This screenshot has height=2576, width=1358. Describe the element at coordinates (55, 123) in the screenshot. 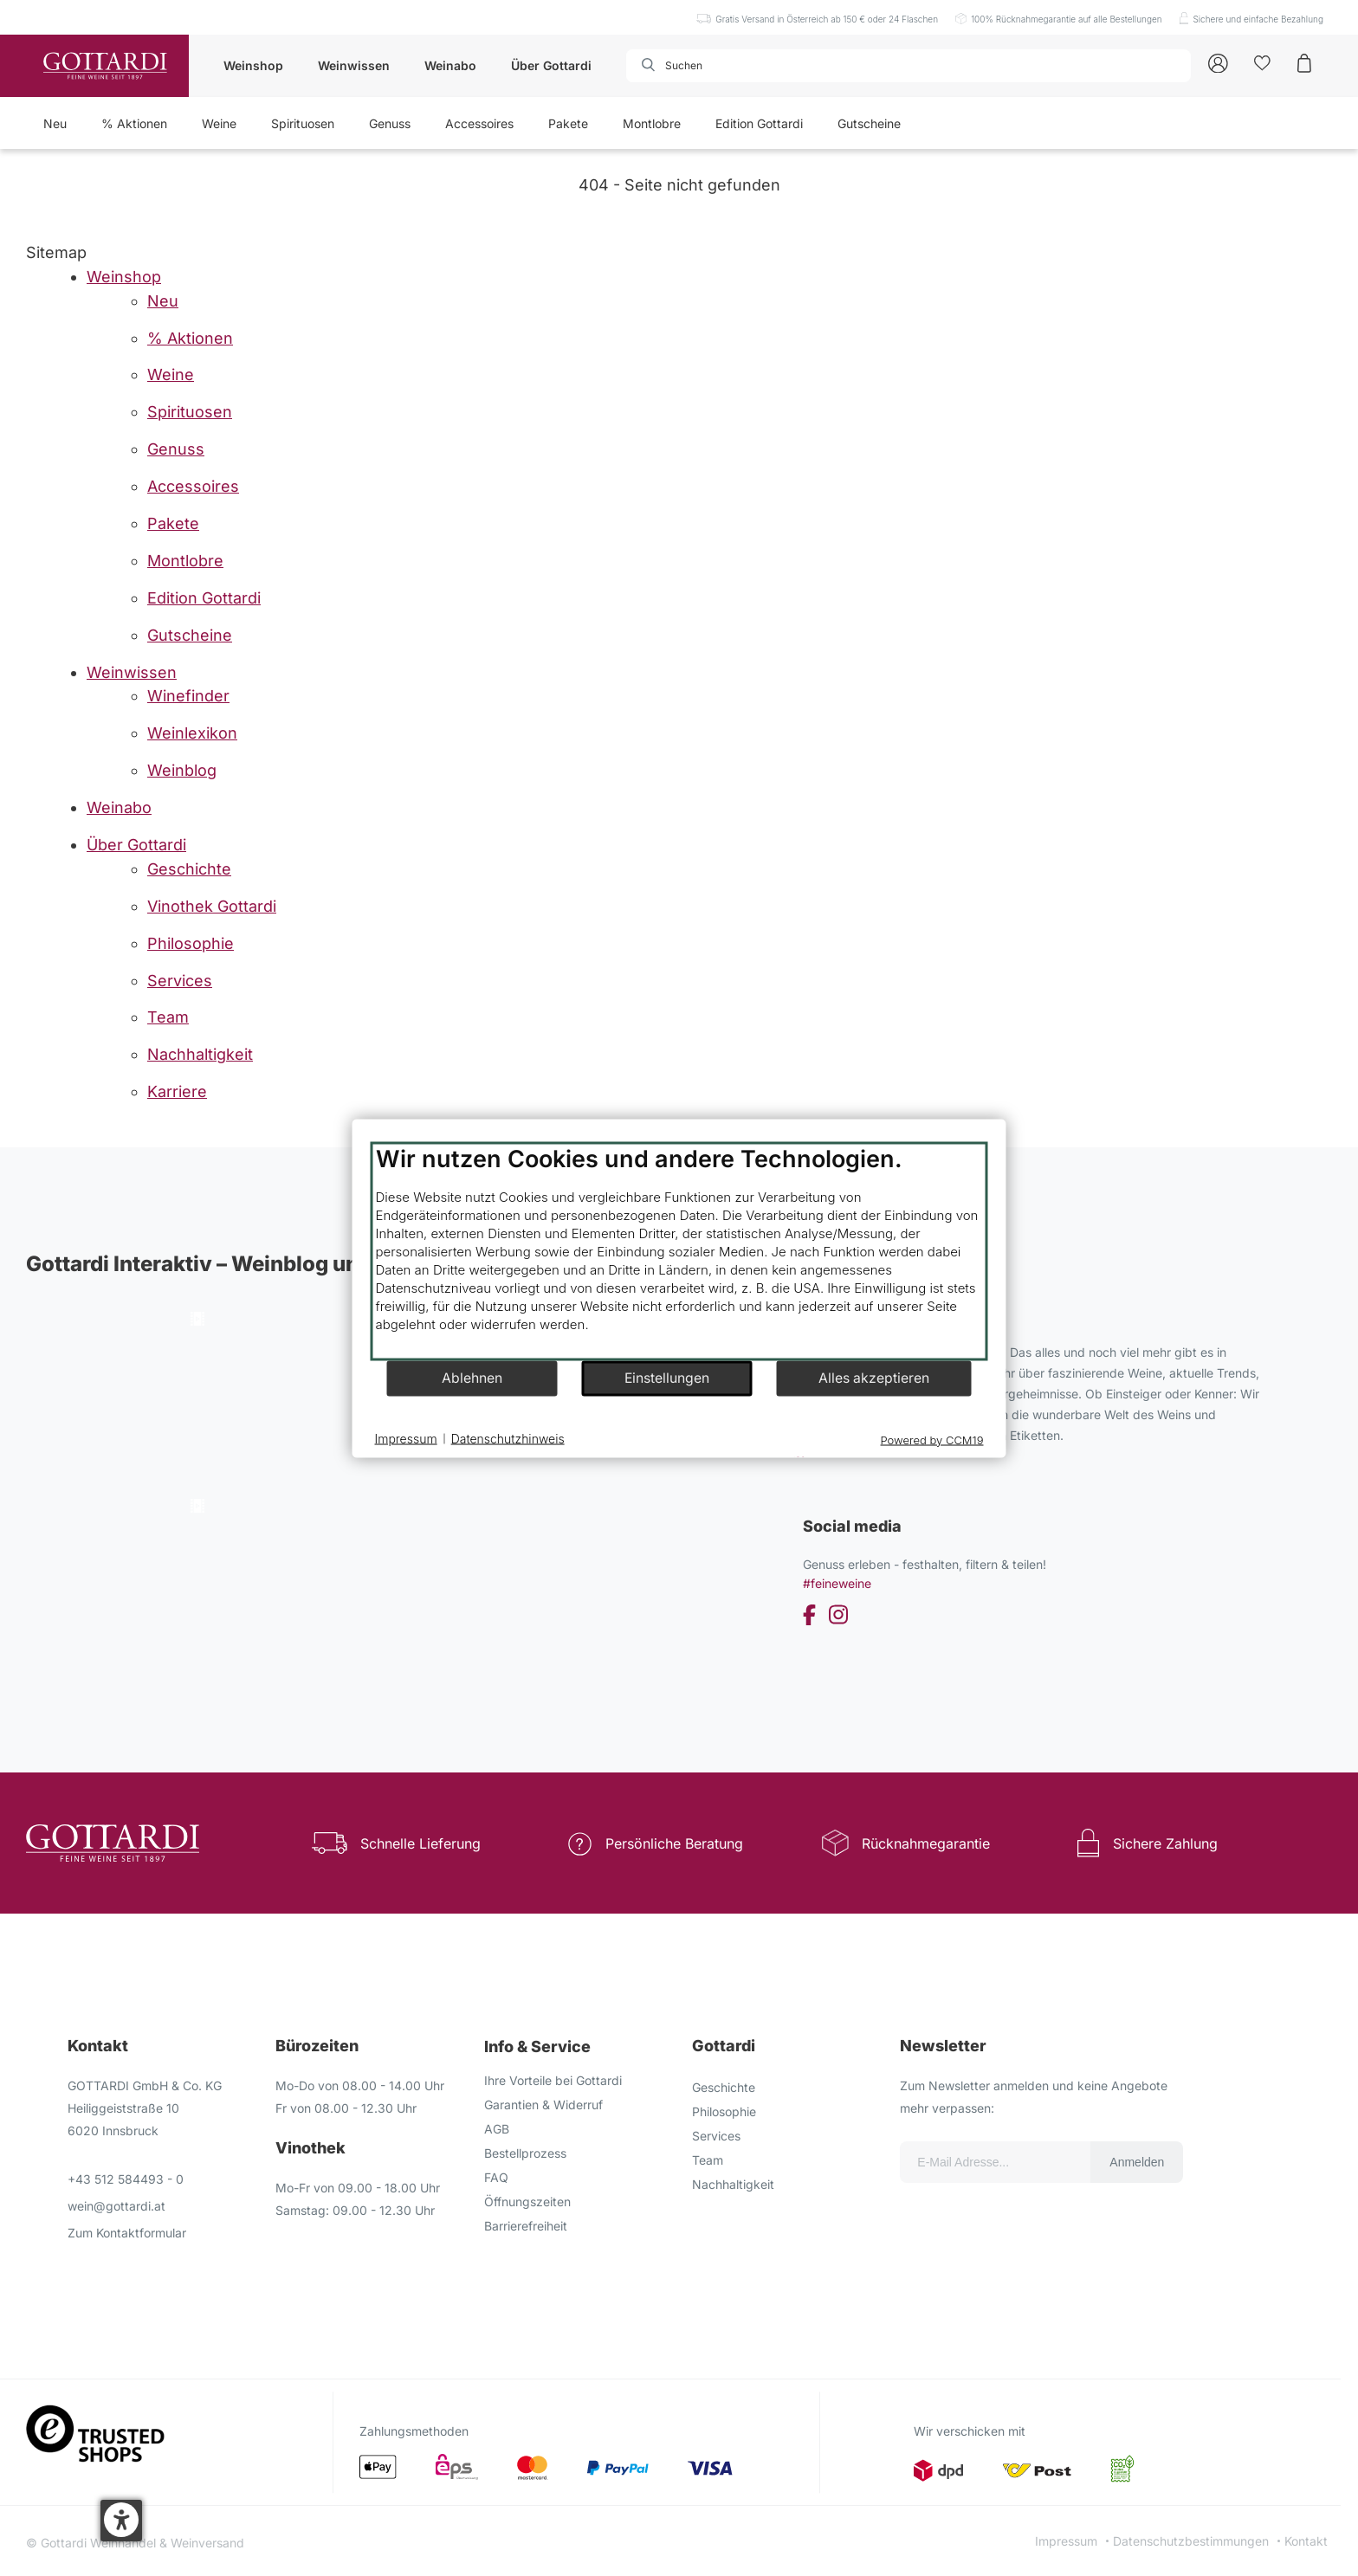

I see `Neu` at that location.